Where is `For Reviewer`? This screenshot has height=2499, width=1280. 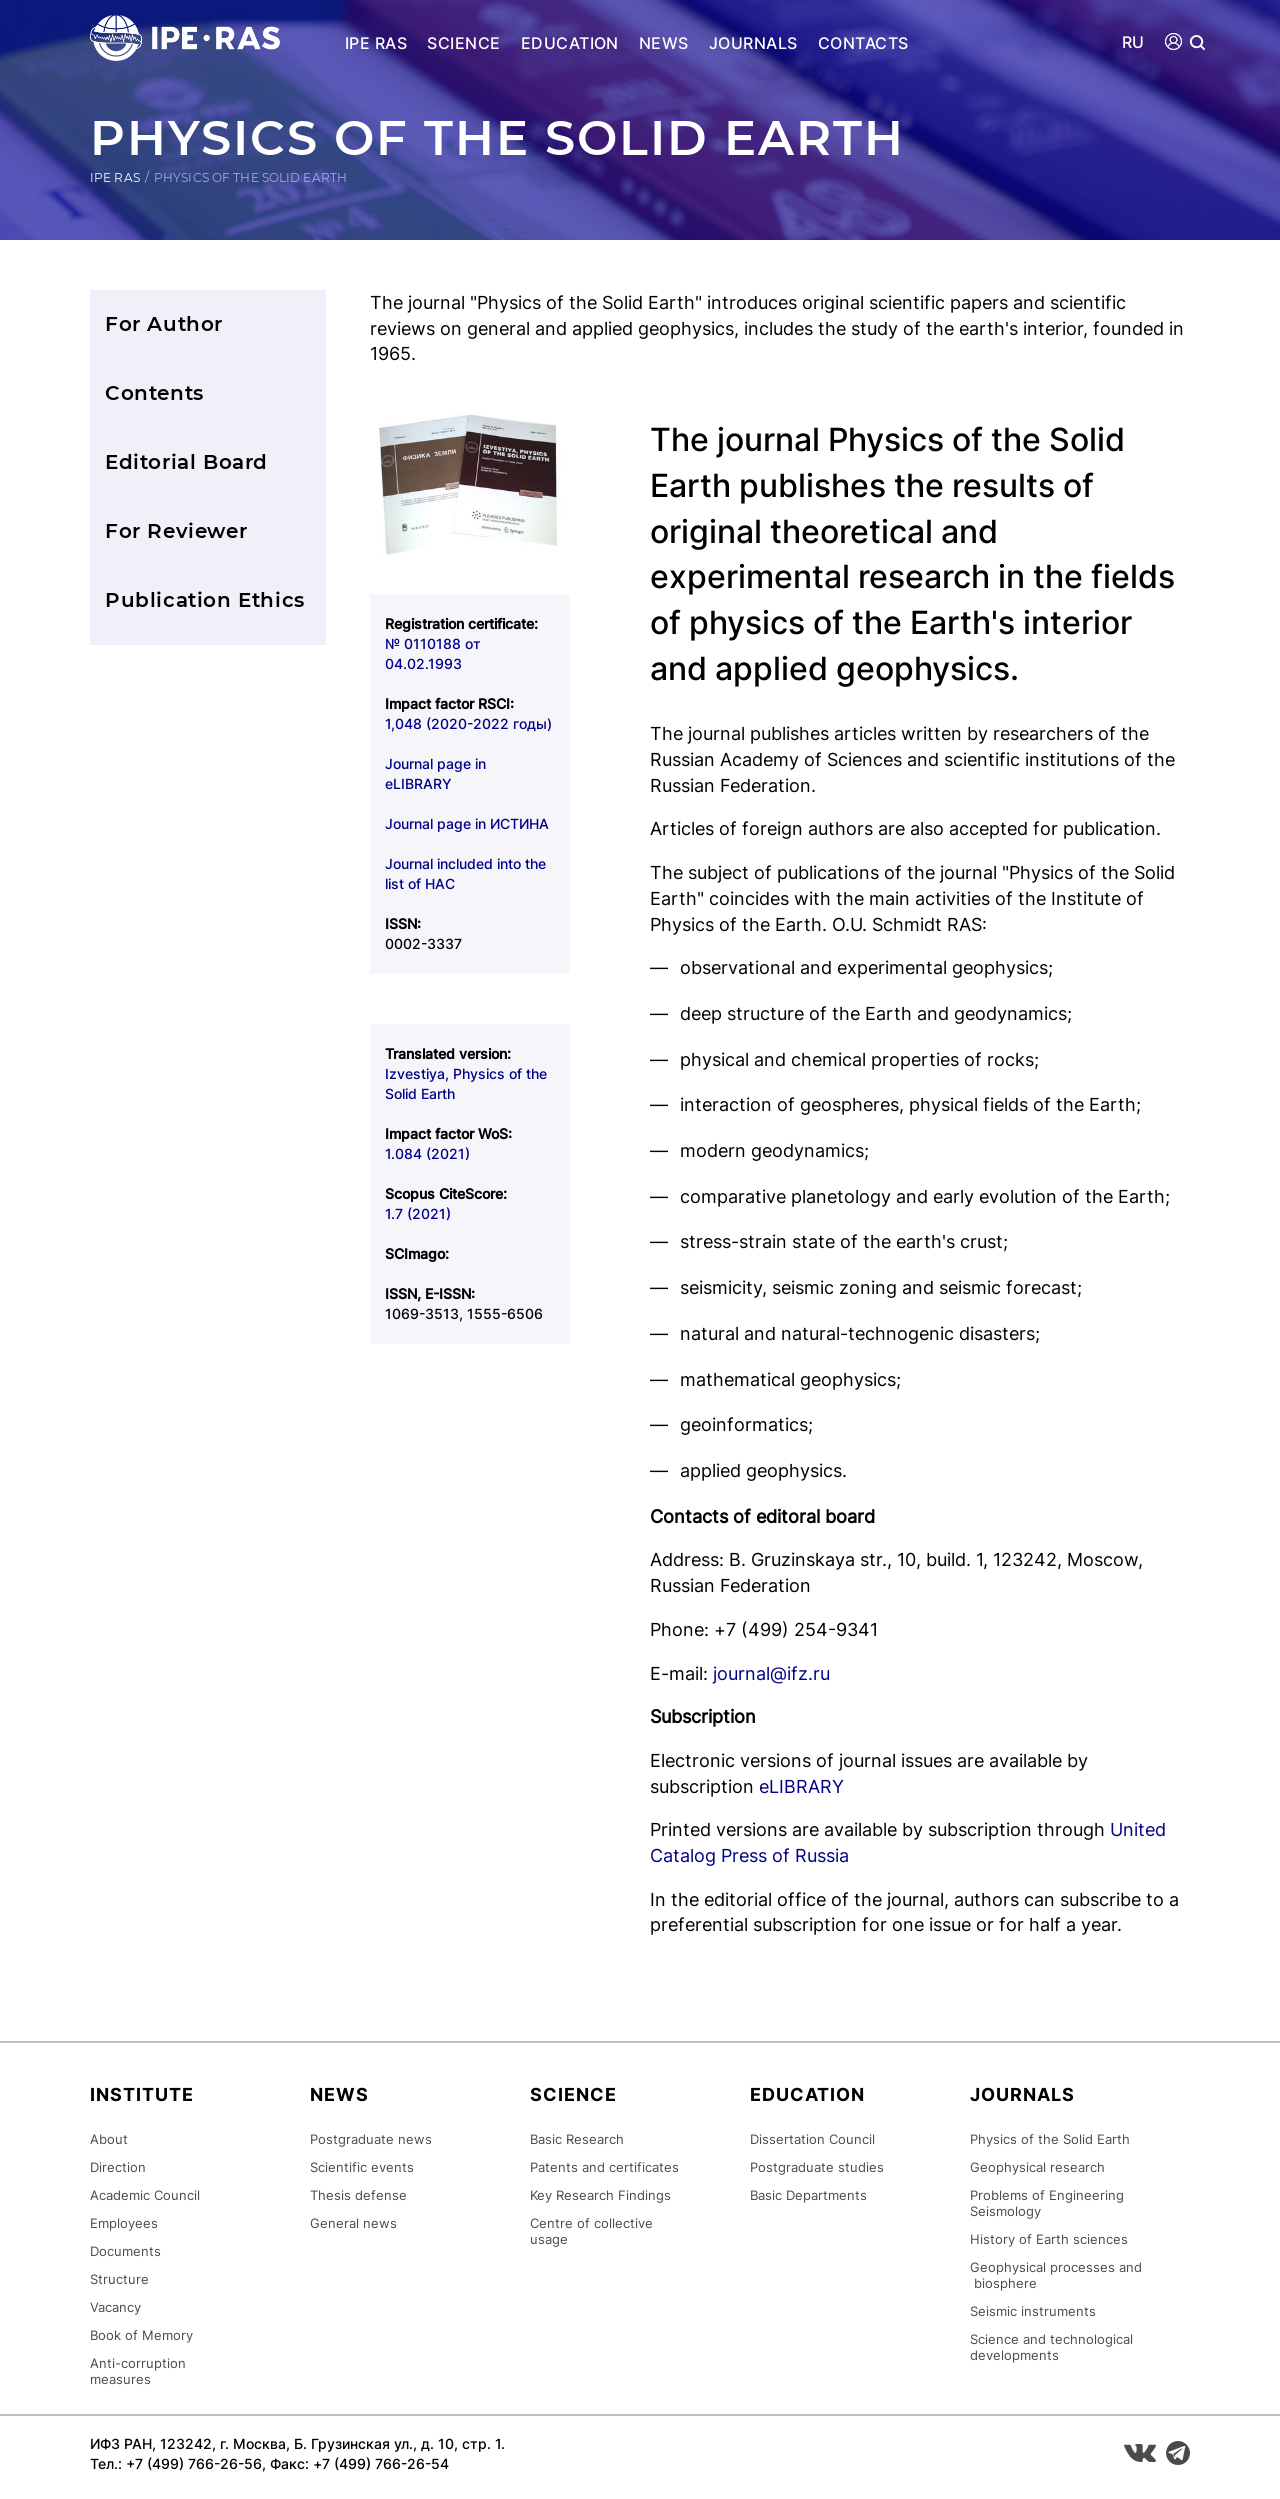 For Reviewer is located at coordinates (176, 531).